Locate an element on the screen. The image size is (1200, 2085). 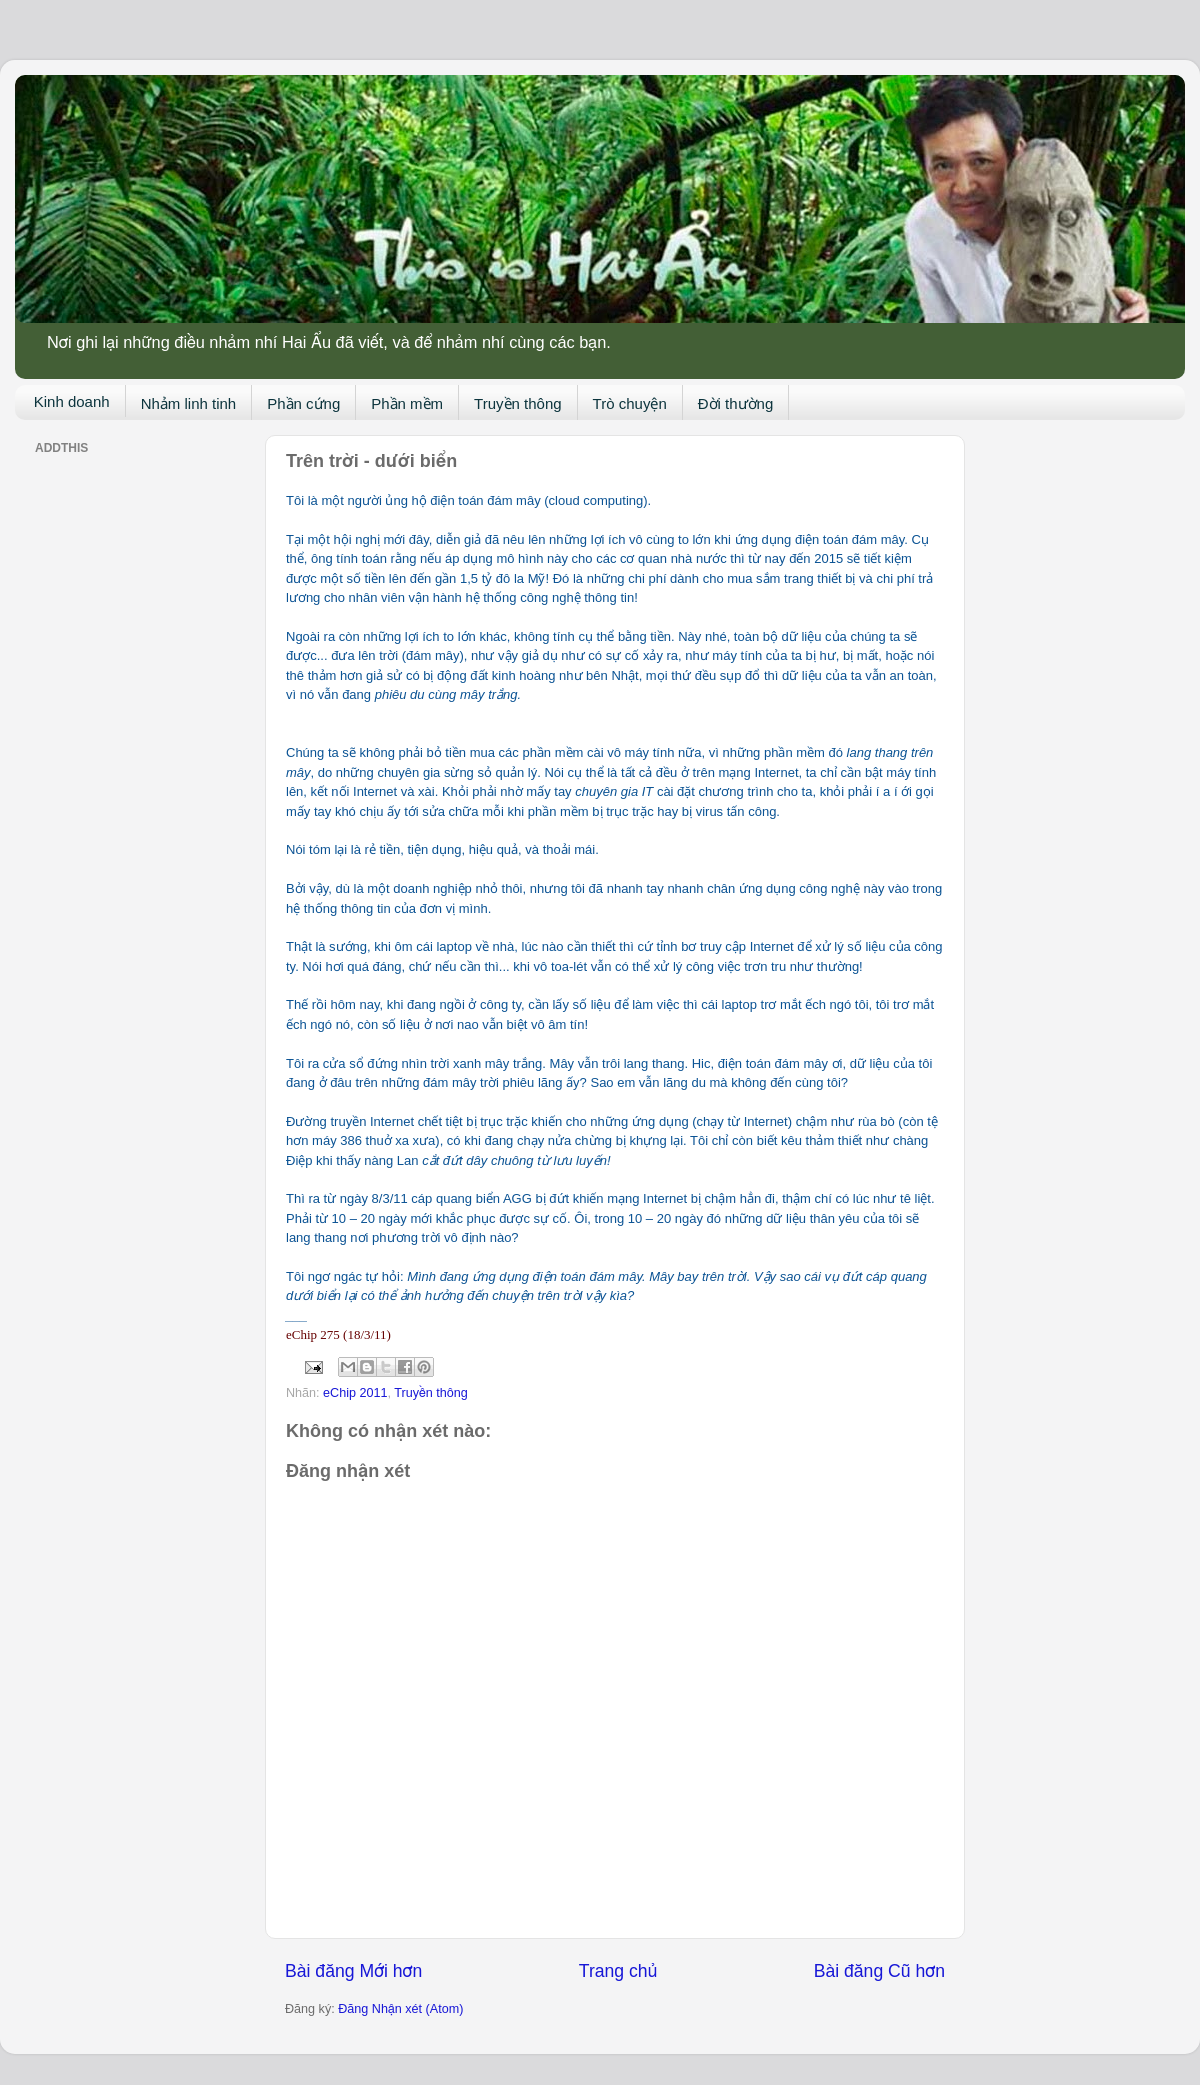
Kinh doanh is located at coordinates (72, 401).